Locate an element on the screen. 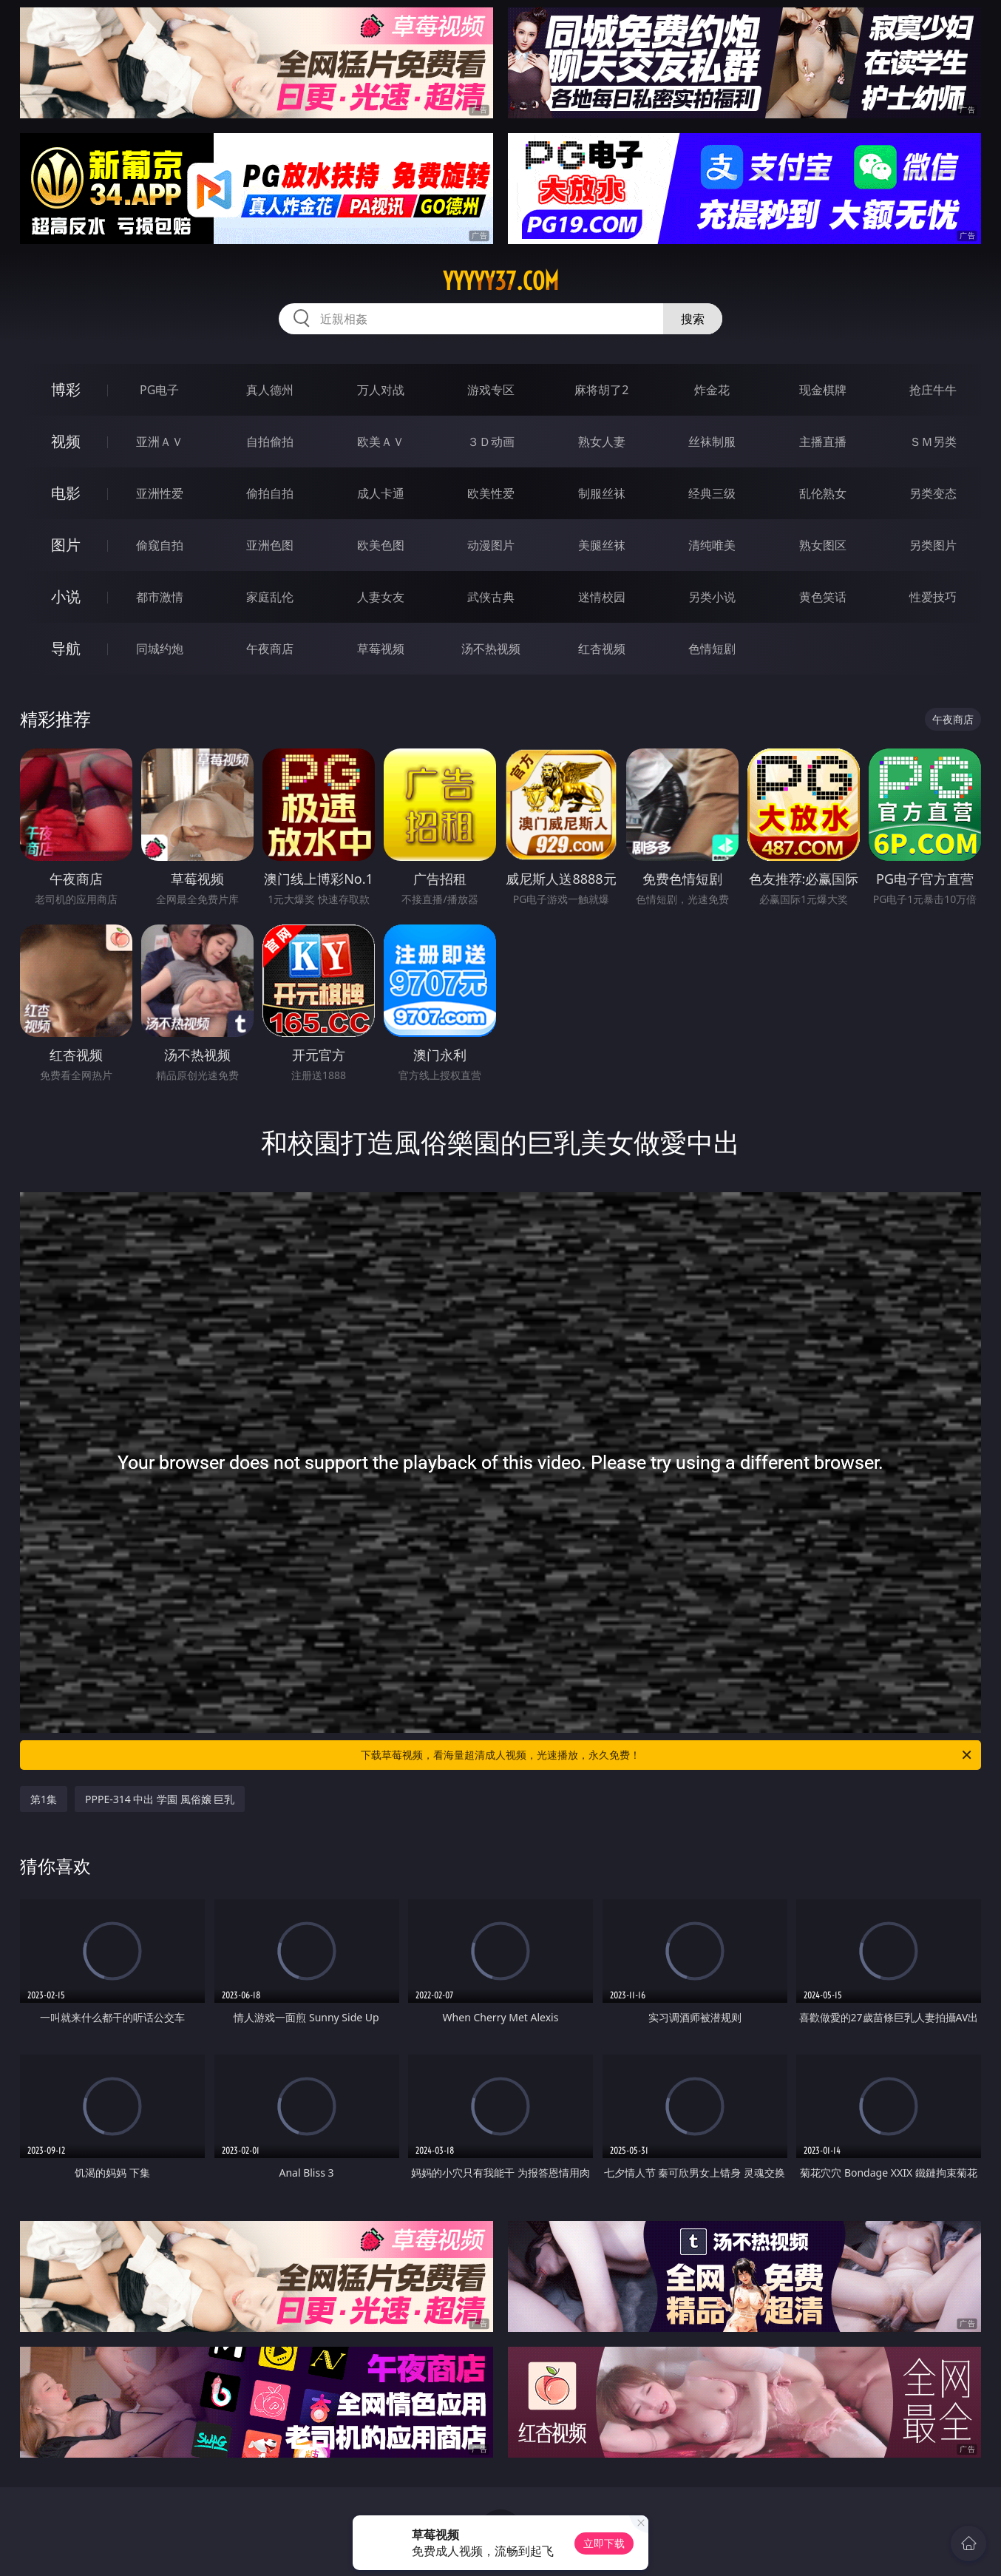  炸金花 is located at coordinates (712, 390).